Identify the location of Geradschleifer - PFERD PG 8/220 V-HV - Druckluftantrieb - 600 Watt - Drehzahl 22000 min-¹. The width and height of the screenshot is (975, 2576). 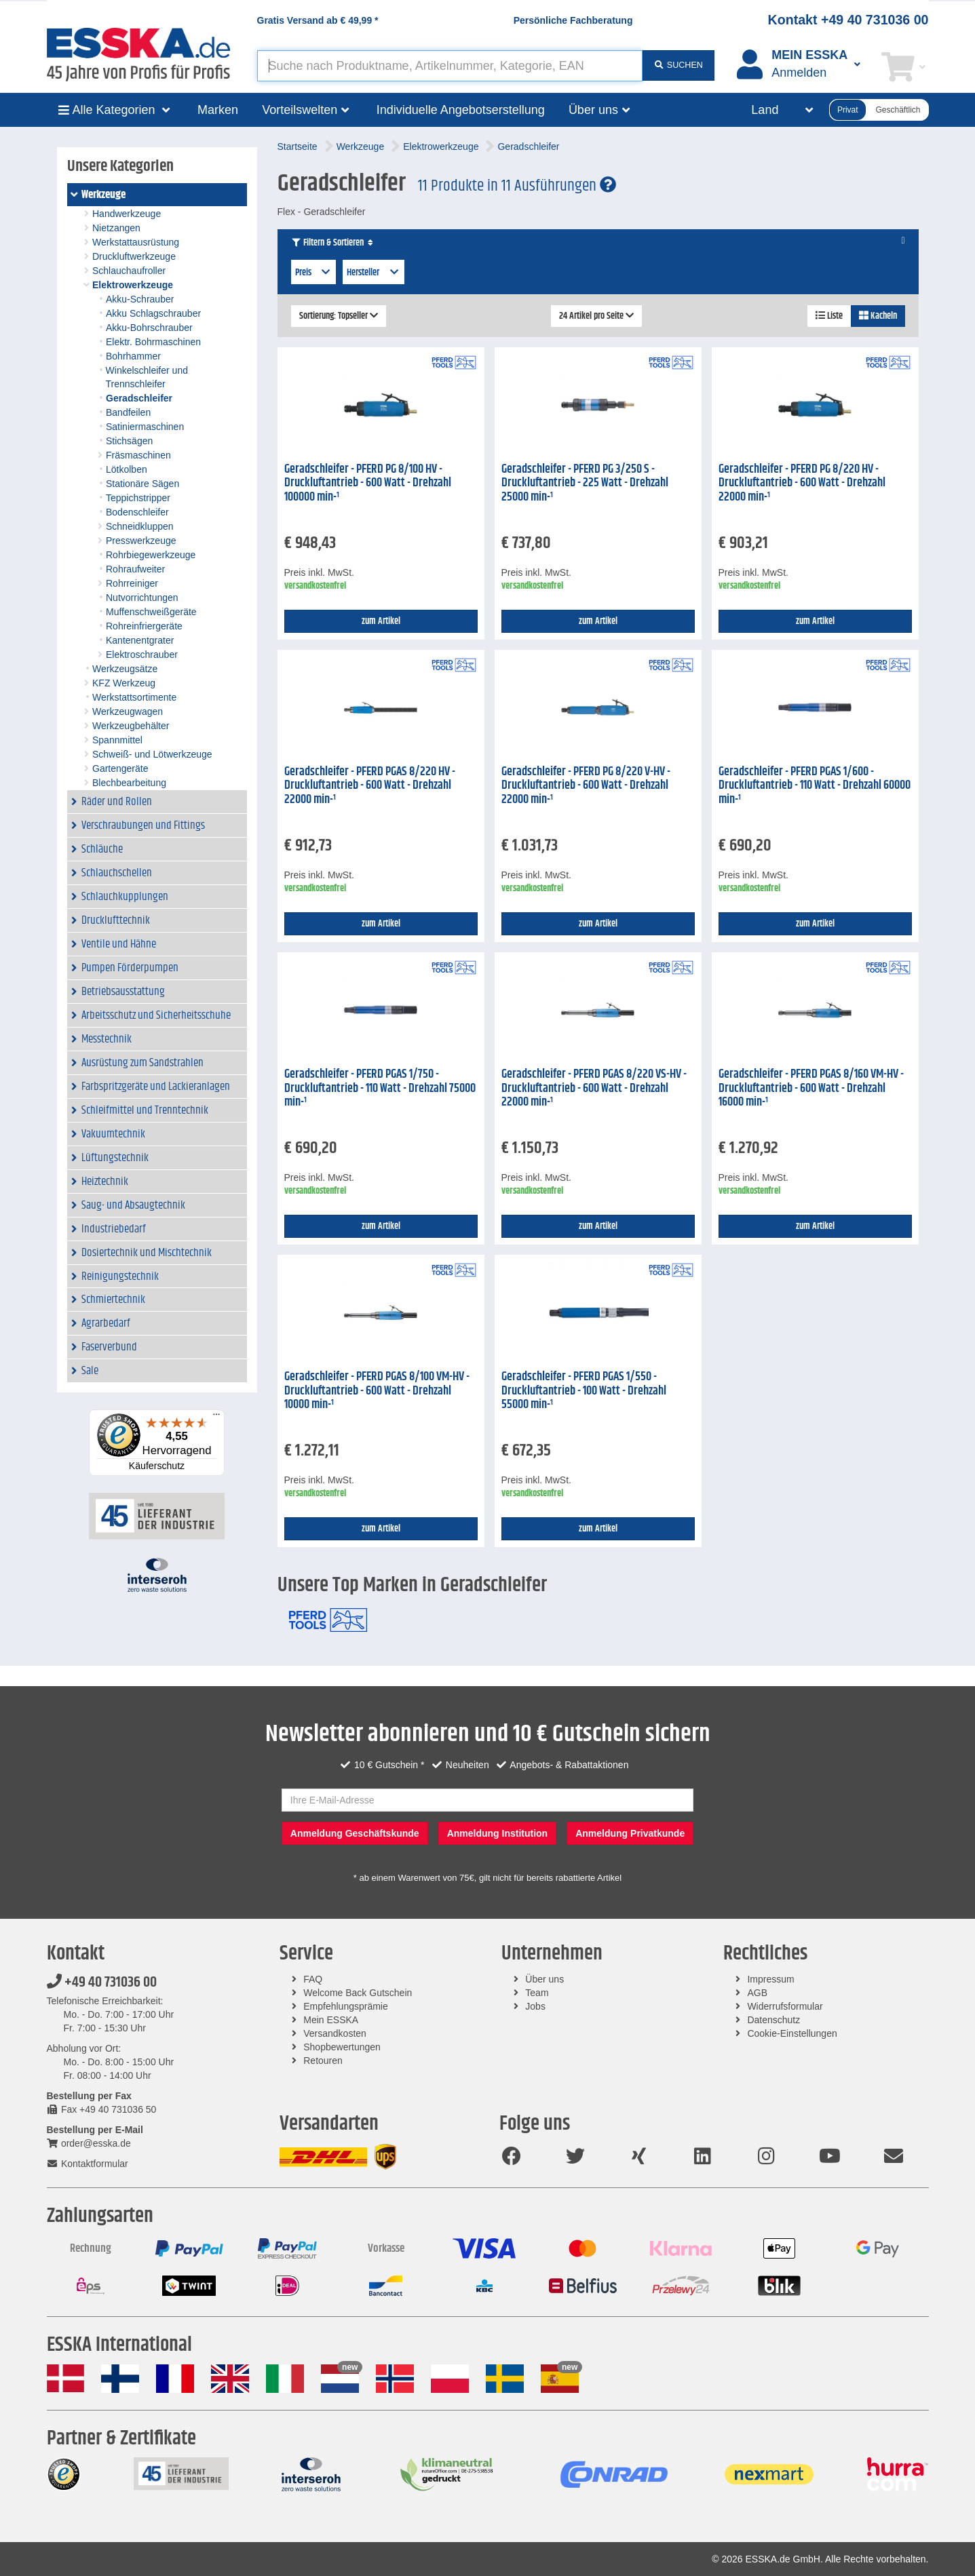
(585, 785).